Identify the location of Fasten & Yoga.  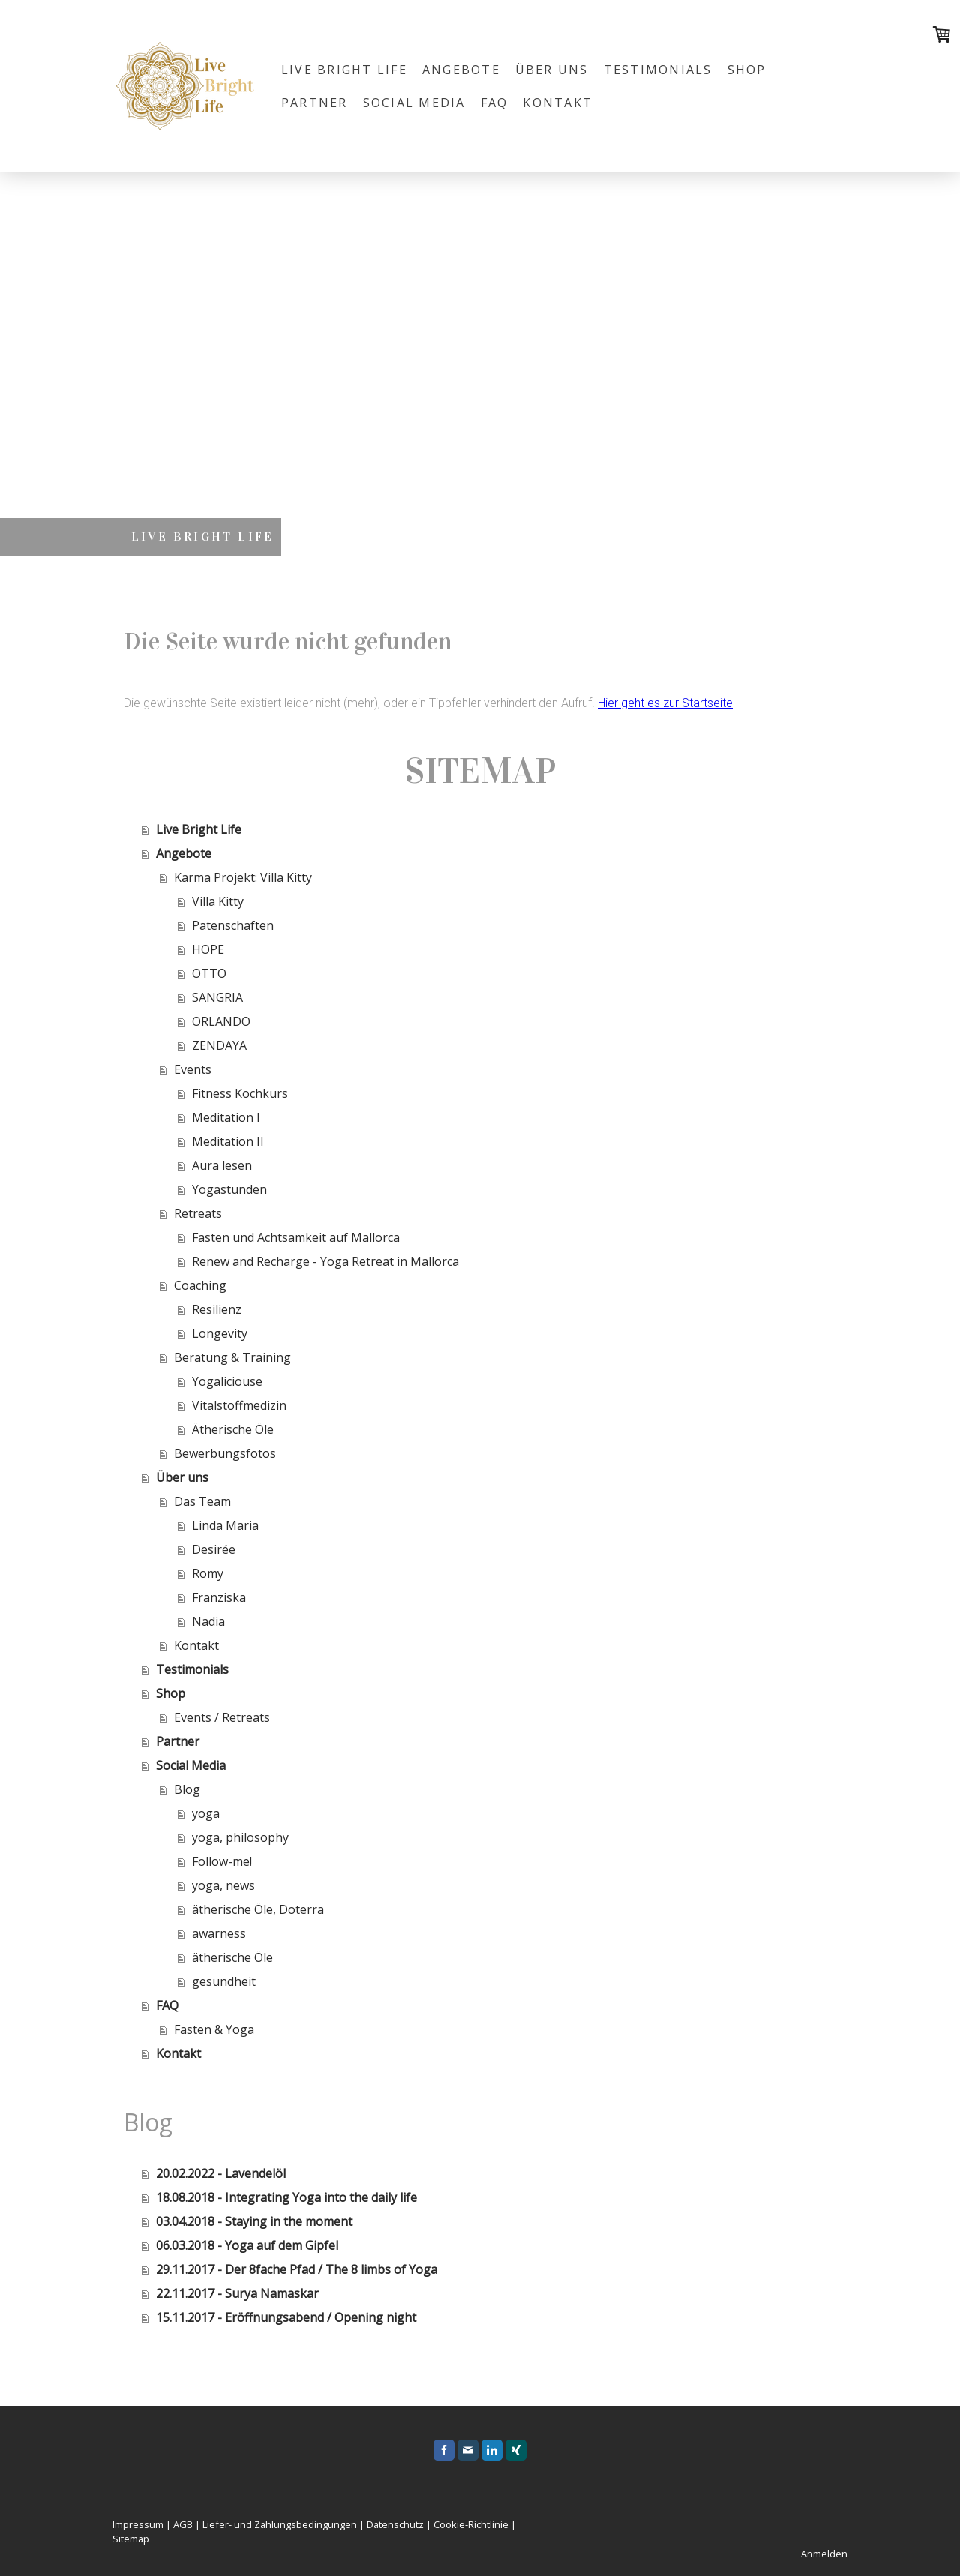
(214, 2029).